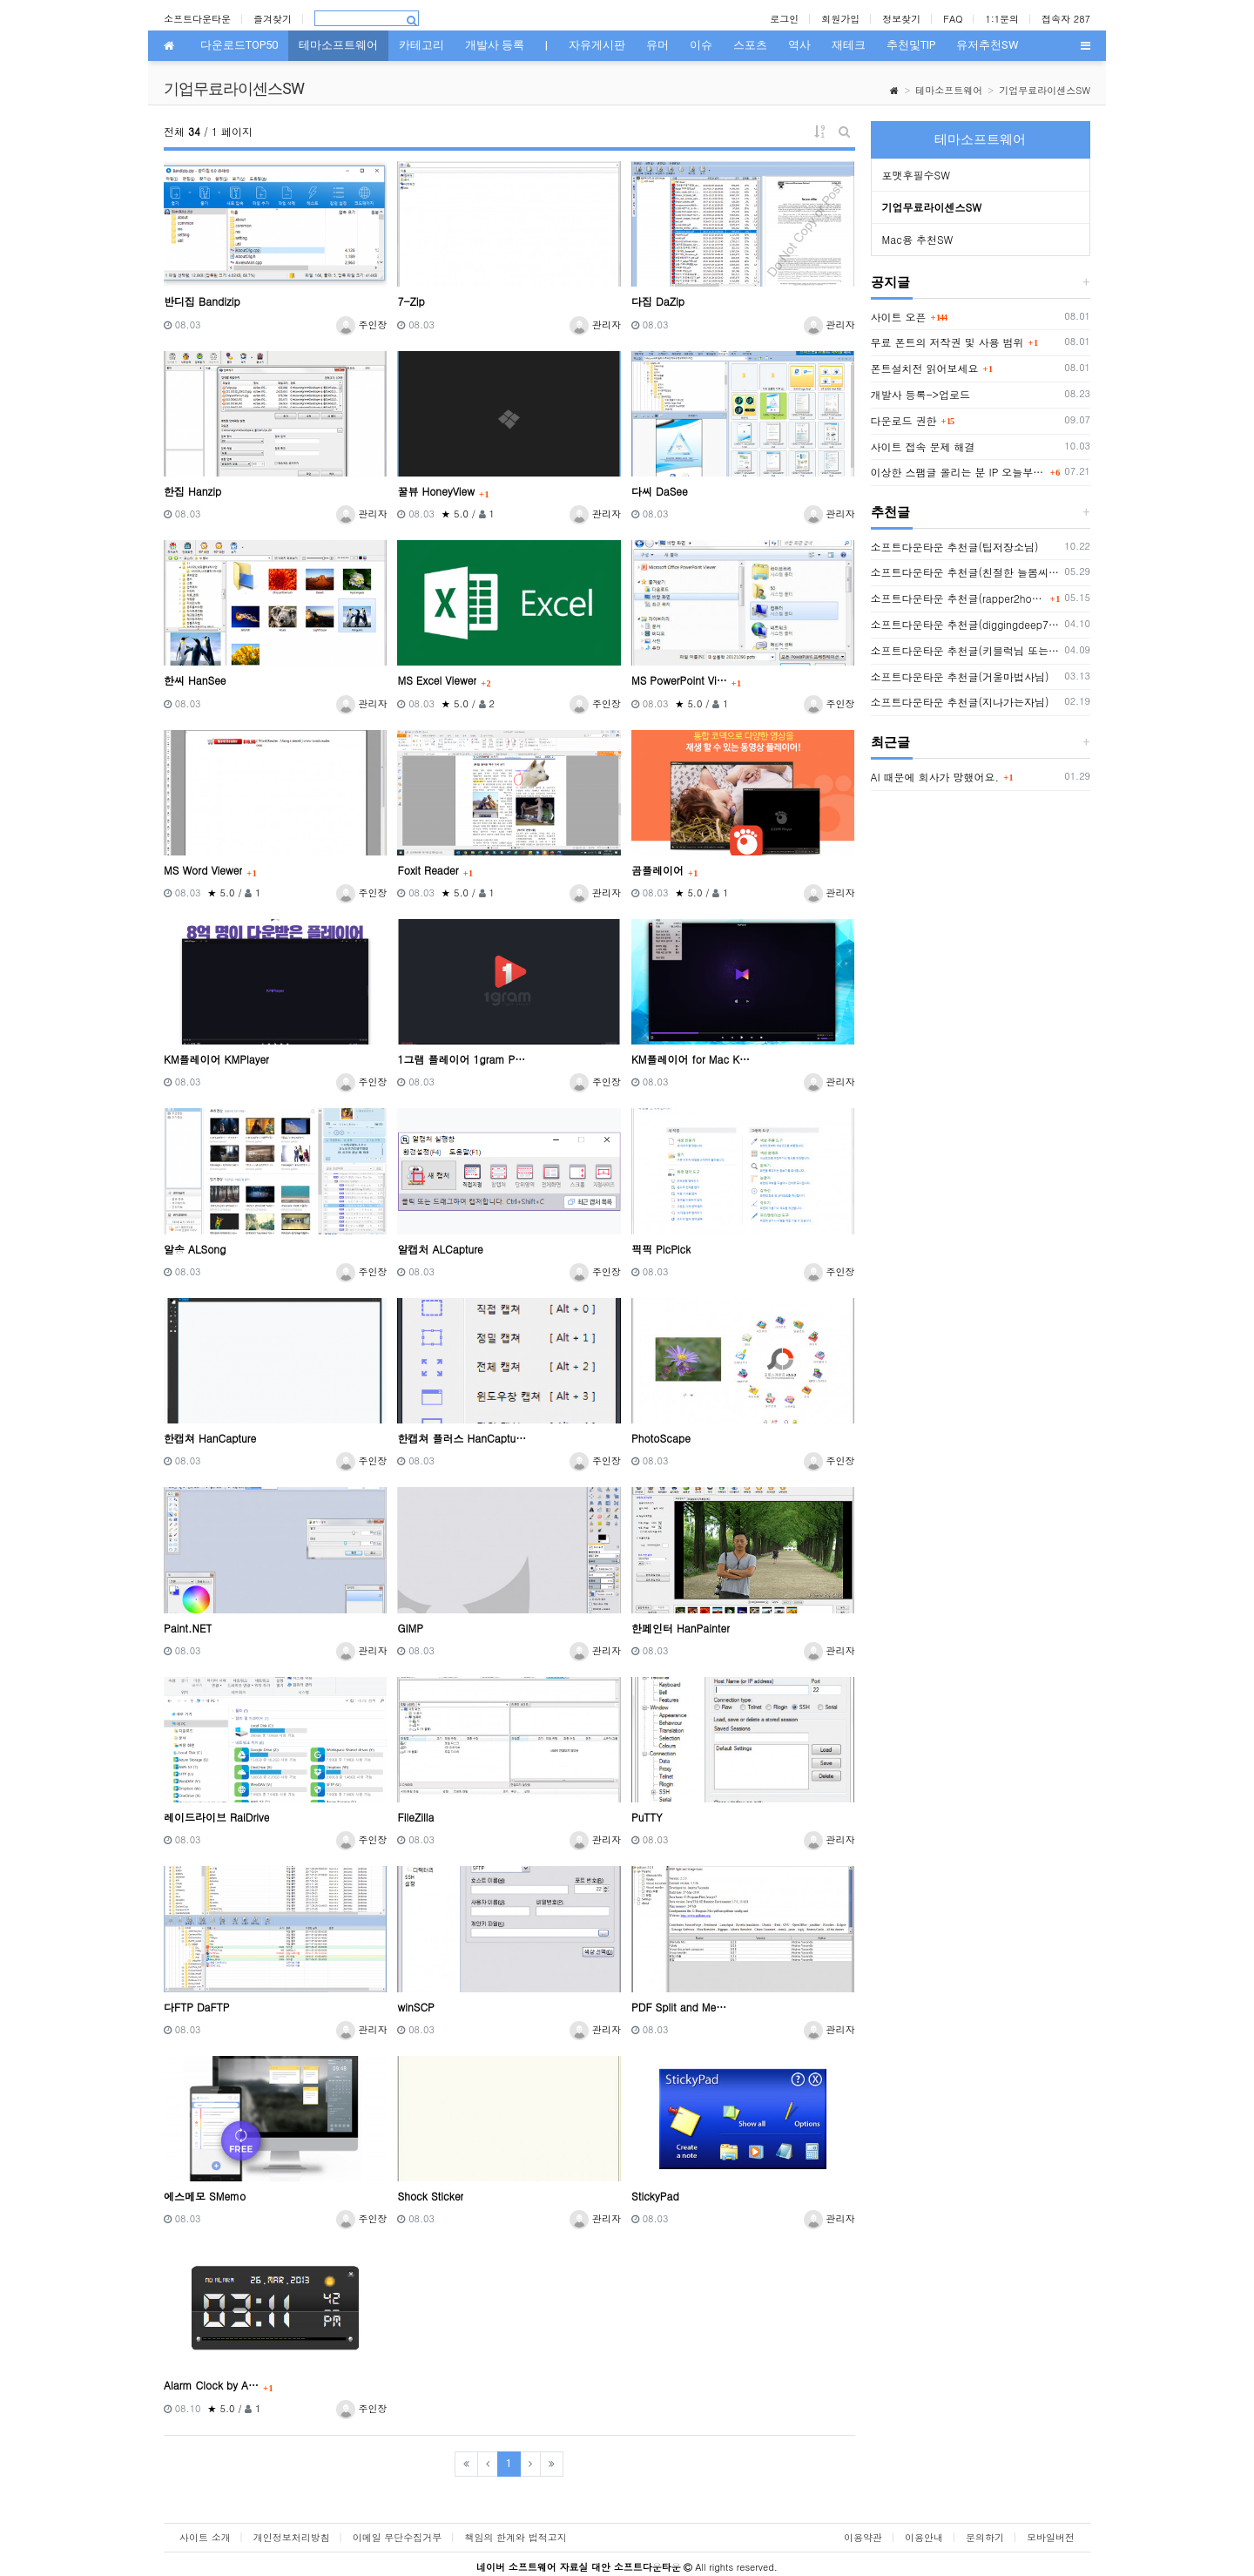 The height and width of the screenshot is (2576, 1254). What do you see at coordinates (918, 239) in the screenshot?
I see `Mac용 추천SW` at bounding box center [918, 239].